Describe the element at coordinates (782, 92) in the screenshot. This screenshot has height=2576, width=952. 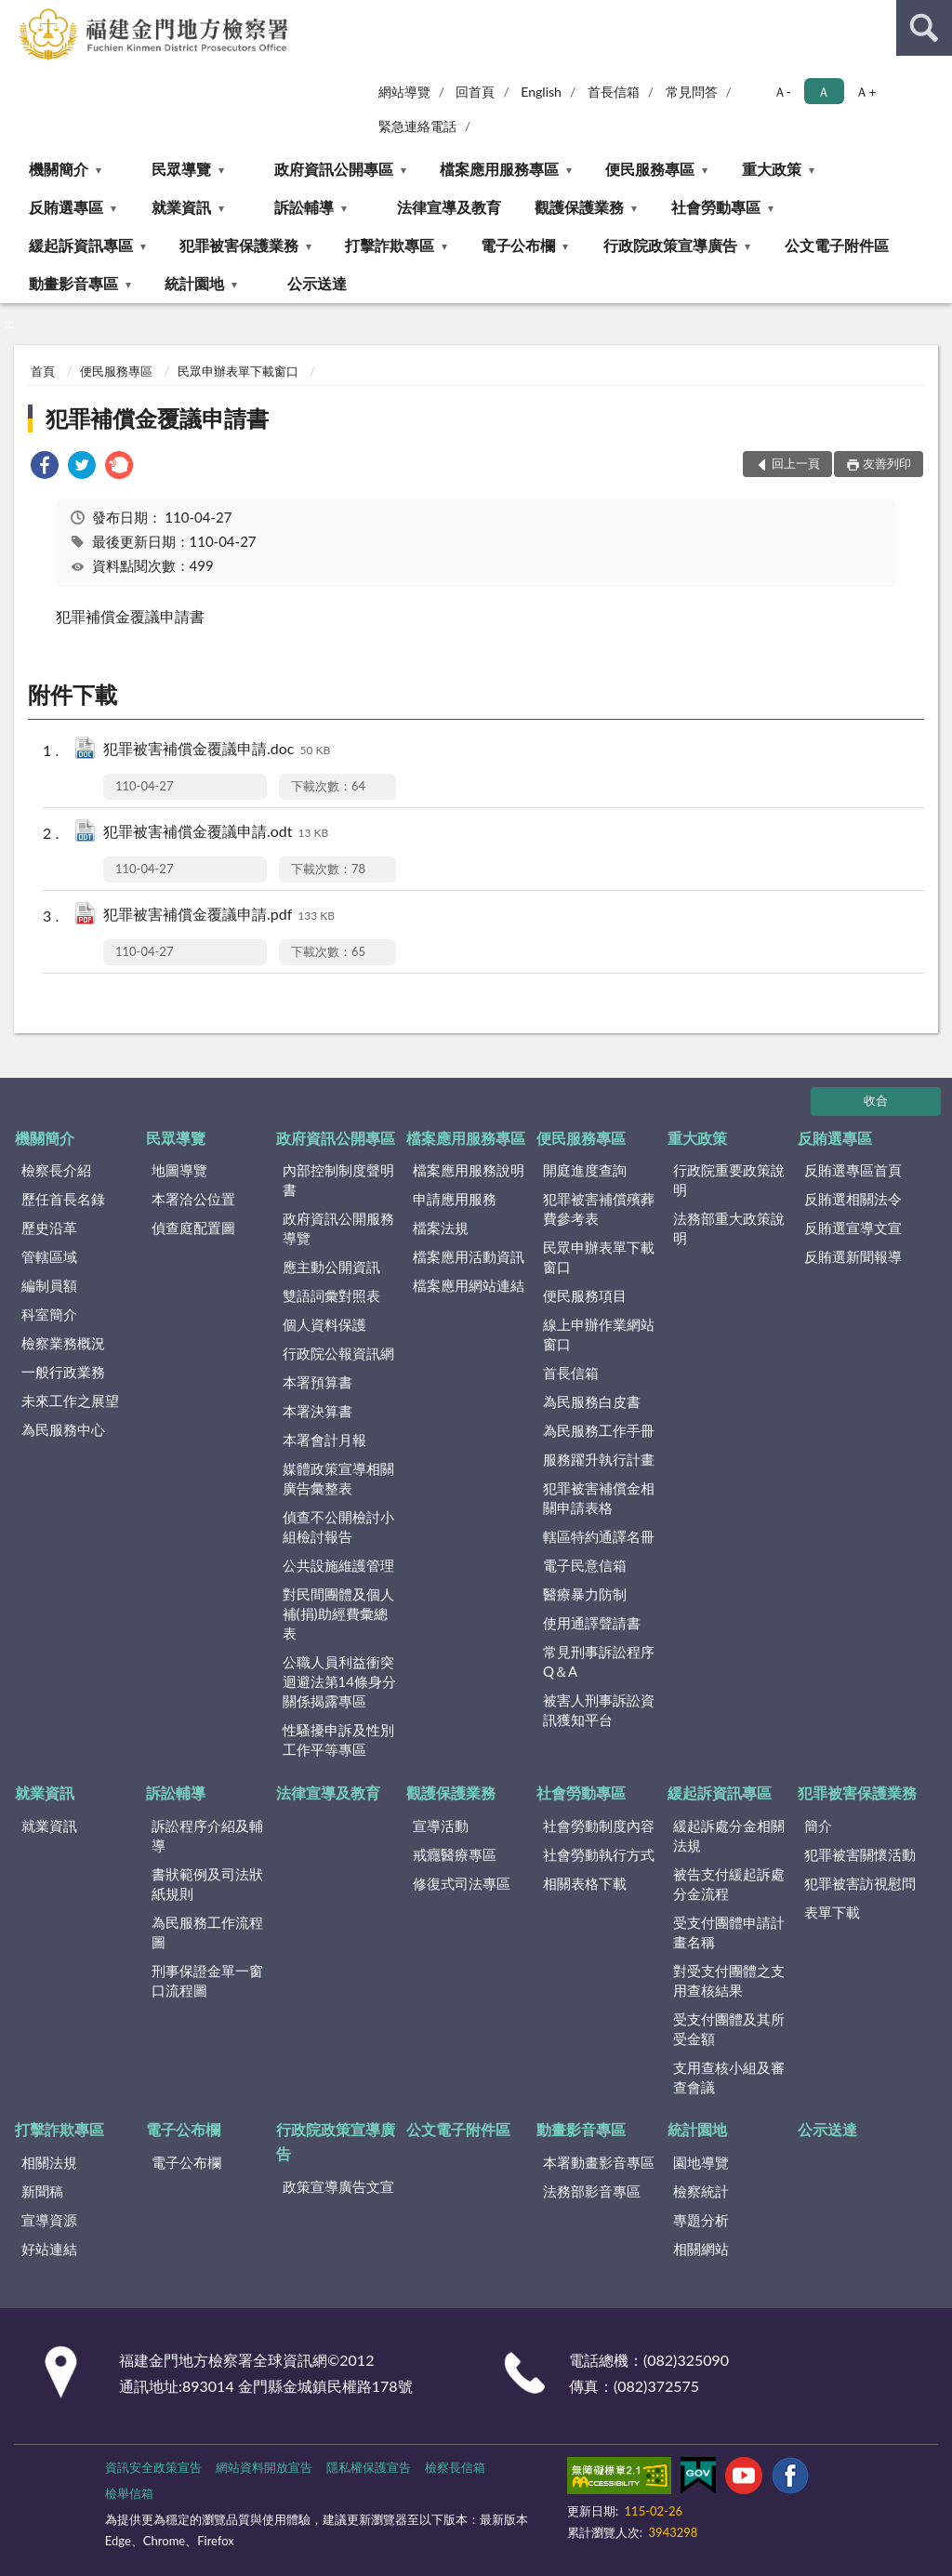
I see `Ａ- [button]` at that location.